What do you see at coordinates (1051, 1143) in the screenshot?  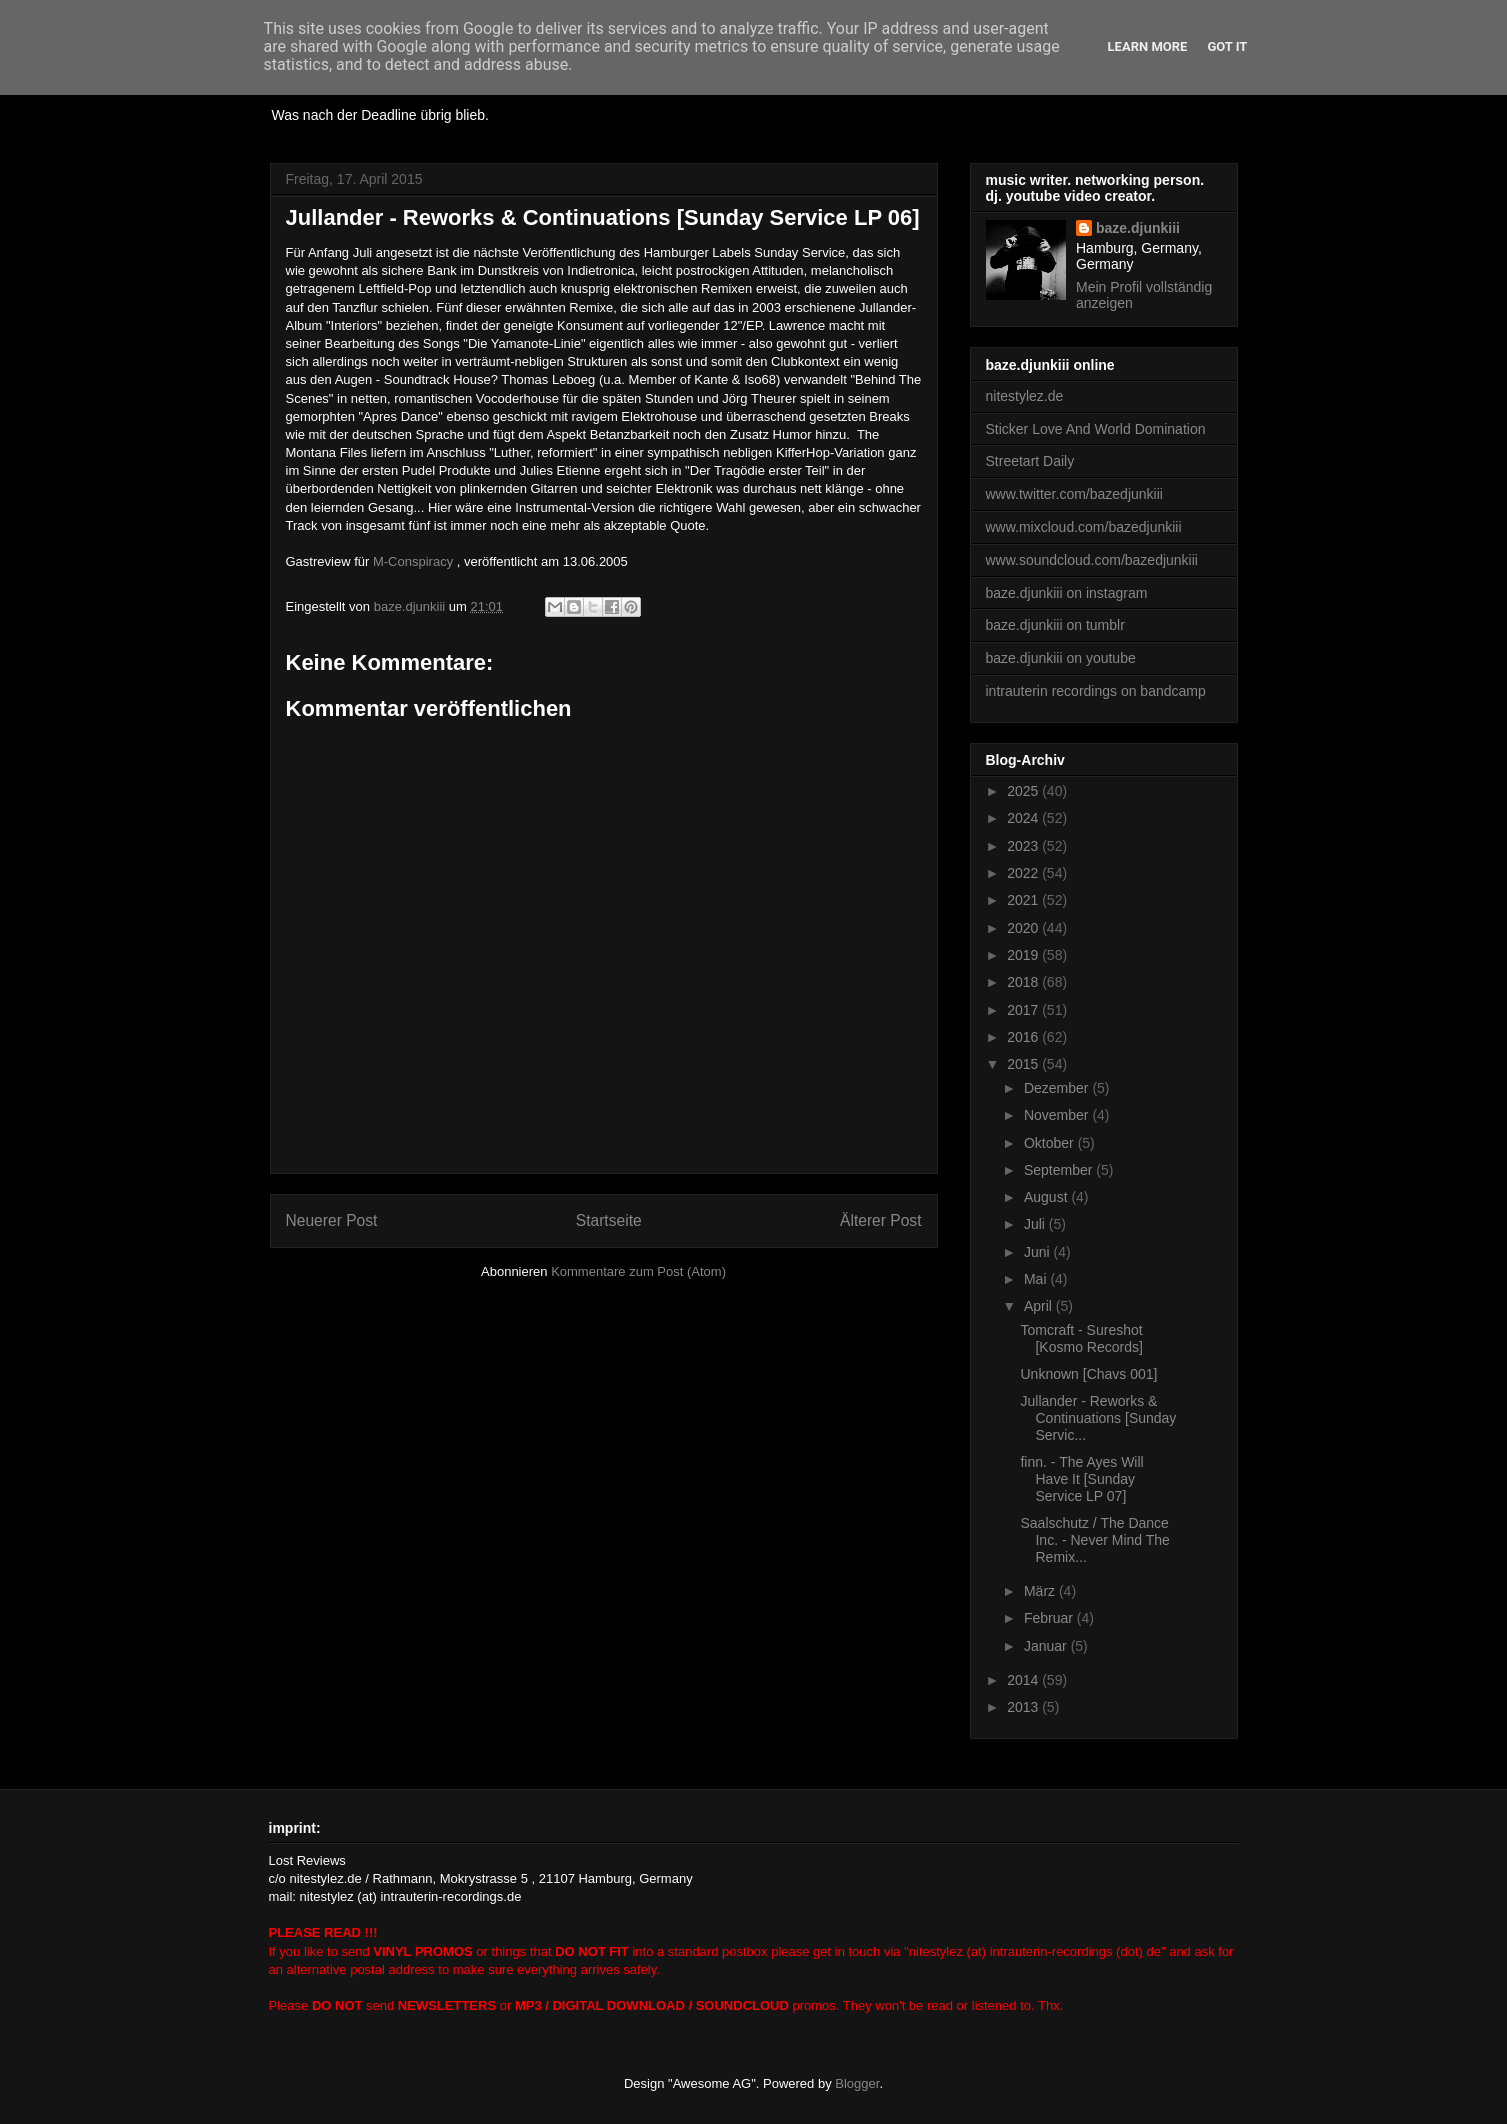 I see `Oktober` at bounding box center [1051, 1143].